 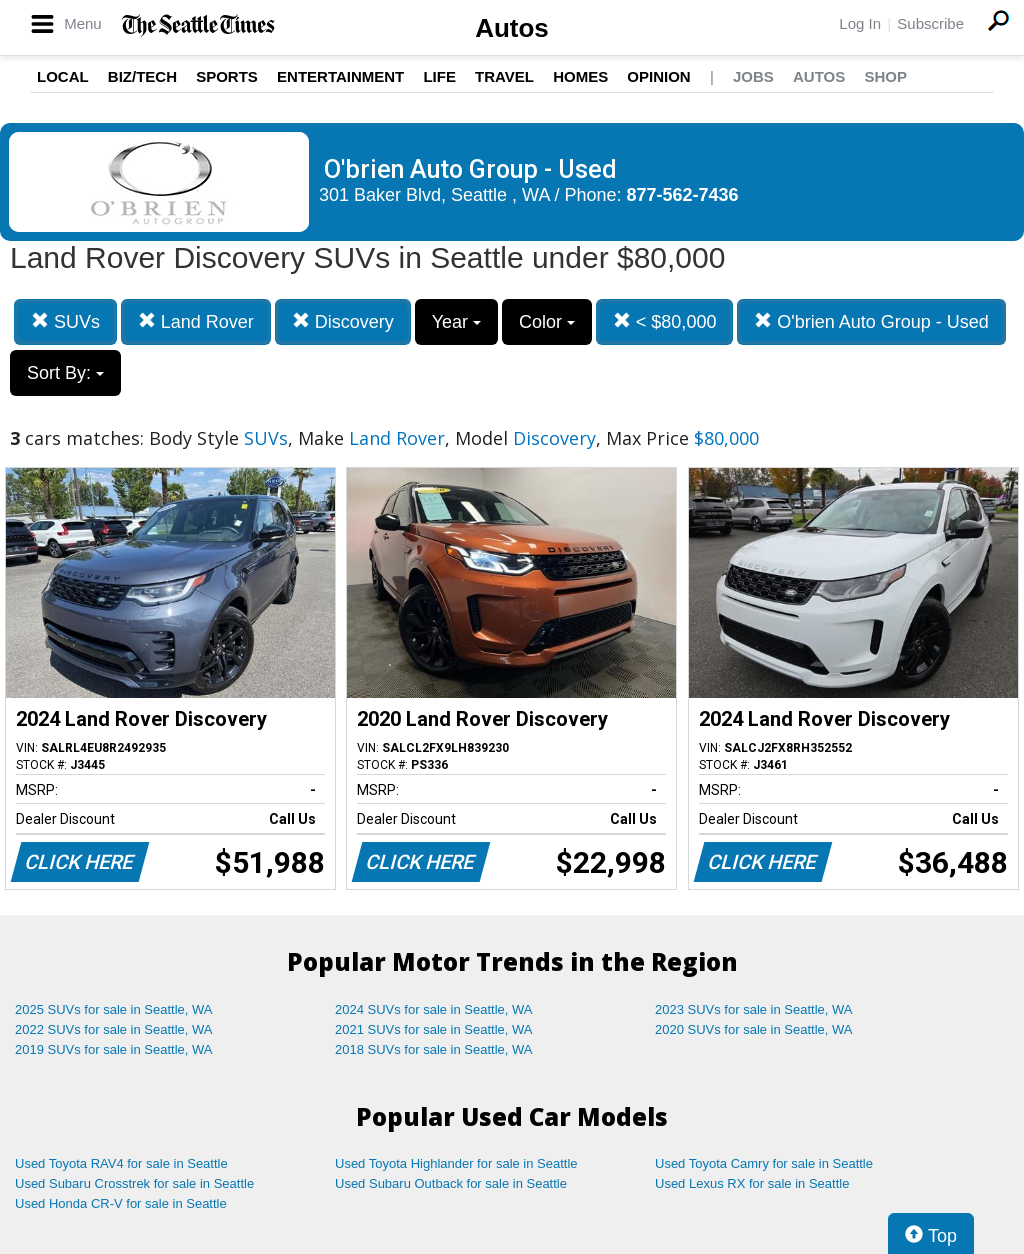 What do you see at coordinates (114, 1009) in the screenshot?
I see `2025 SUVs for sale in Seattle, WA` at bounding box center [114, 1009].